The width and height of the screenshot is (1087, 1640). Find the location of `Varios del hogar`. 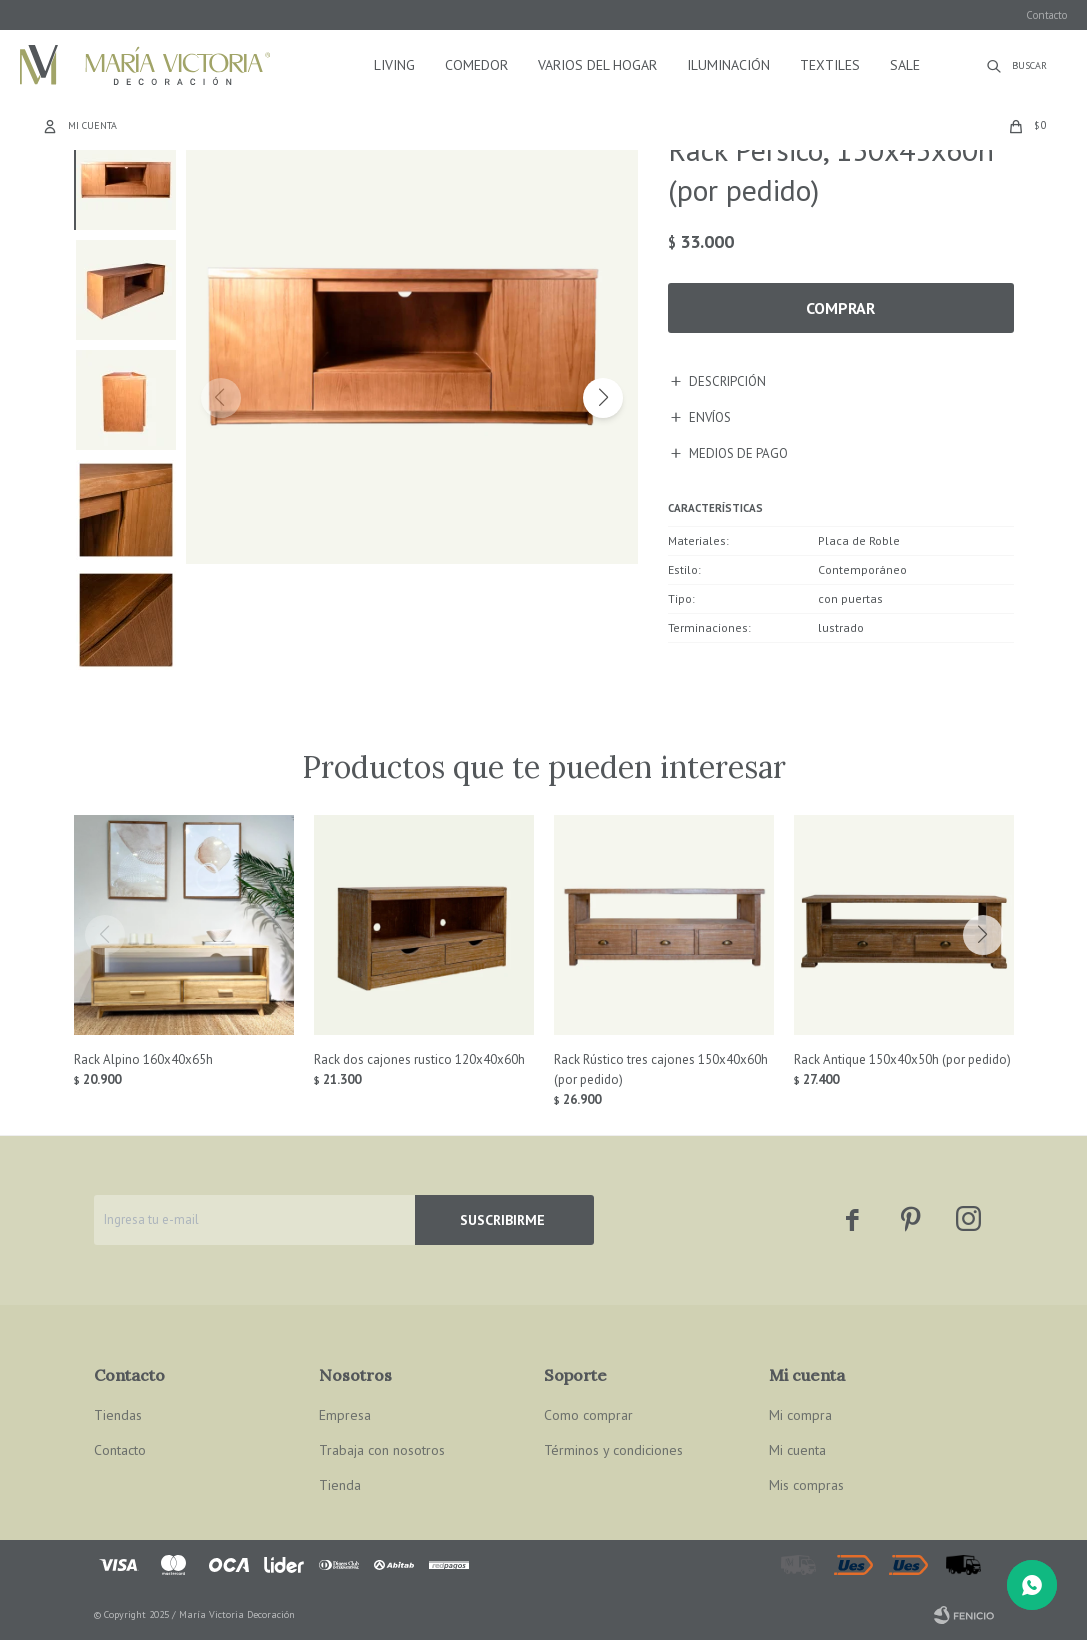

Varios del hogar is located at coordinates (597, 65).